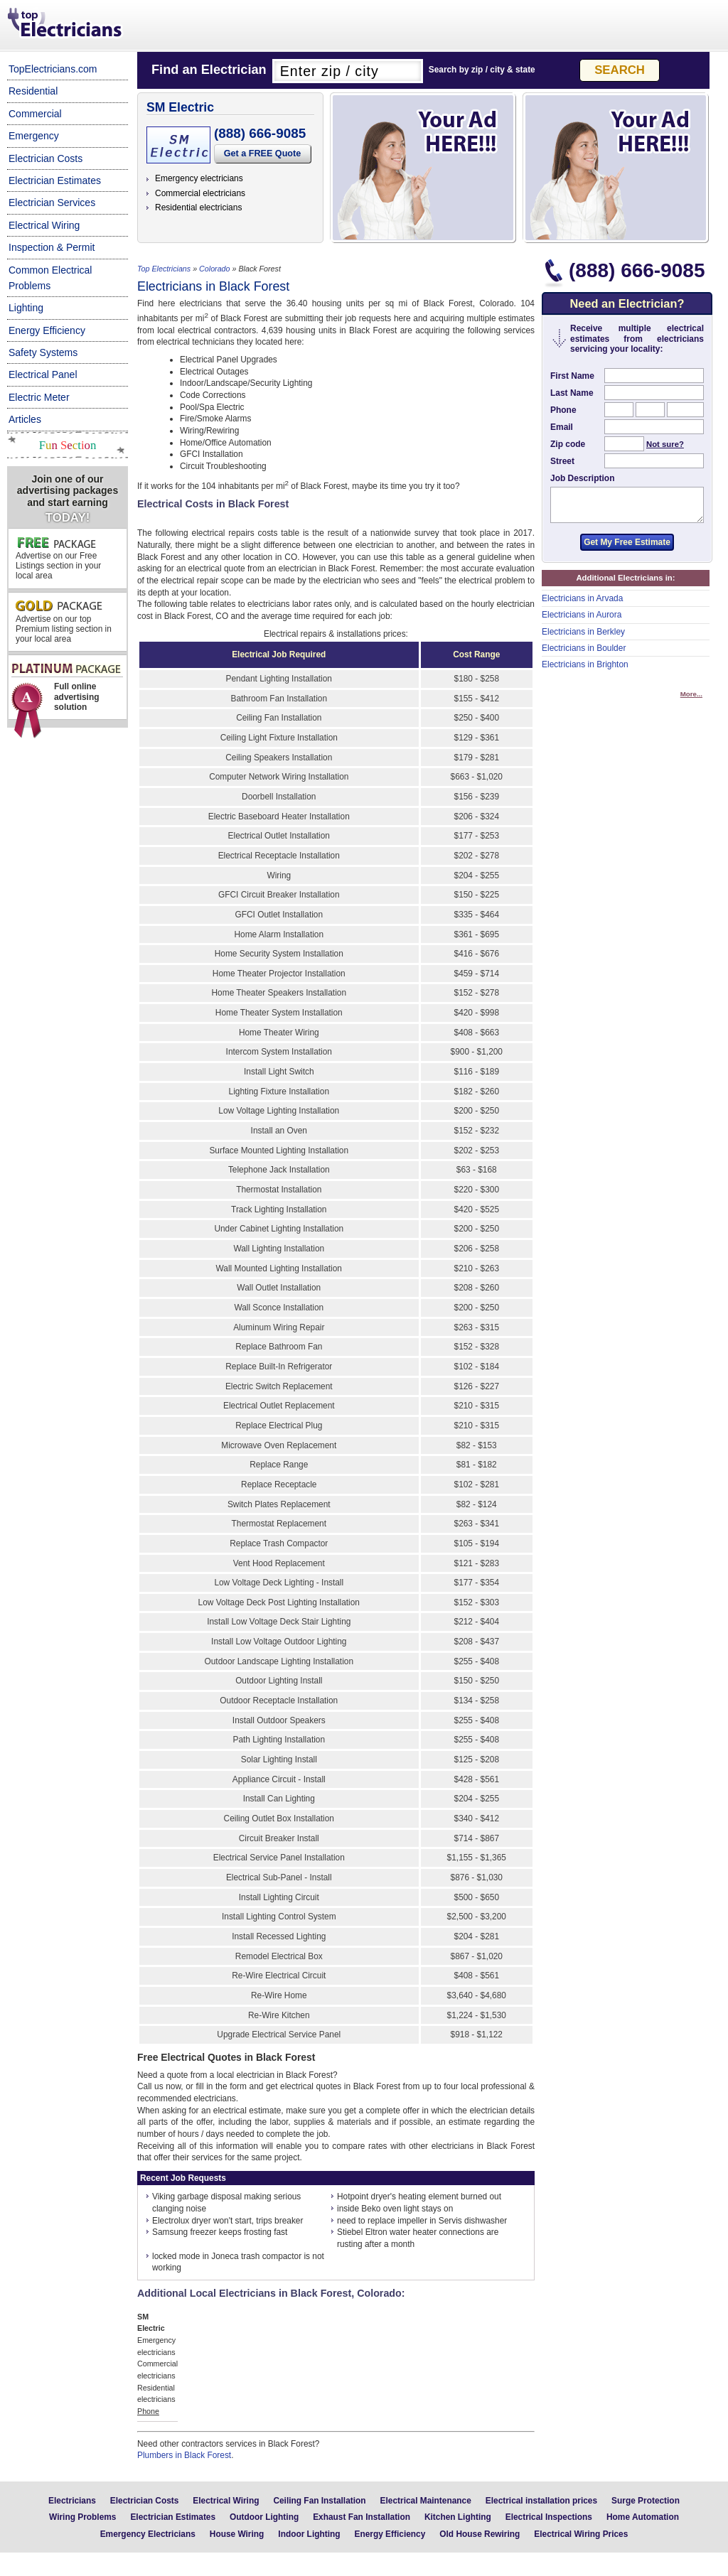 The image size is (728, 2576). Describe the element at coordinates (583, 638) in the screenshot. I see `Electricians in Berkley` at that location.